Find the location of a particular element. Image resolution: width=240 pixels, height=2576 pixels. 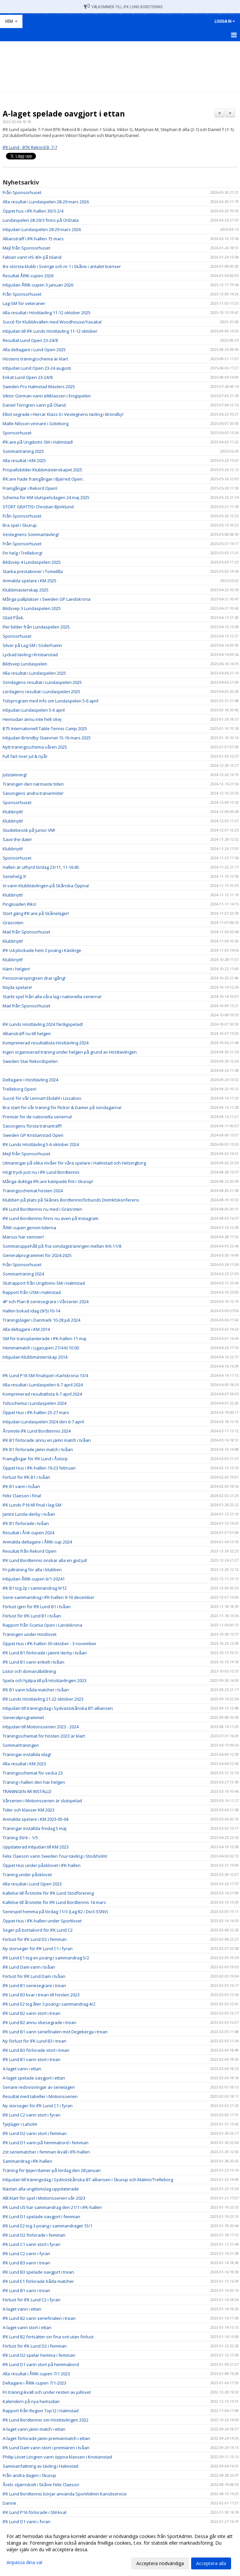

Komprimerad resultatlista 6-7 april 2024 is located at coordinates (42, 1394).